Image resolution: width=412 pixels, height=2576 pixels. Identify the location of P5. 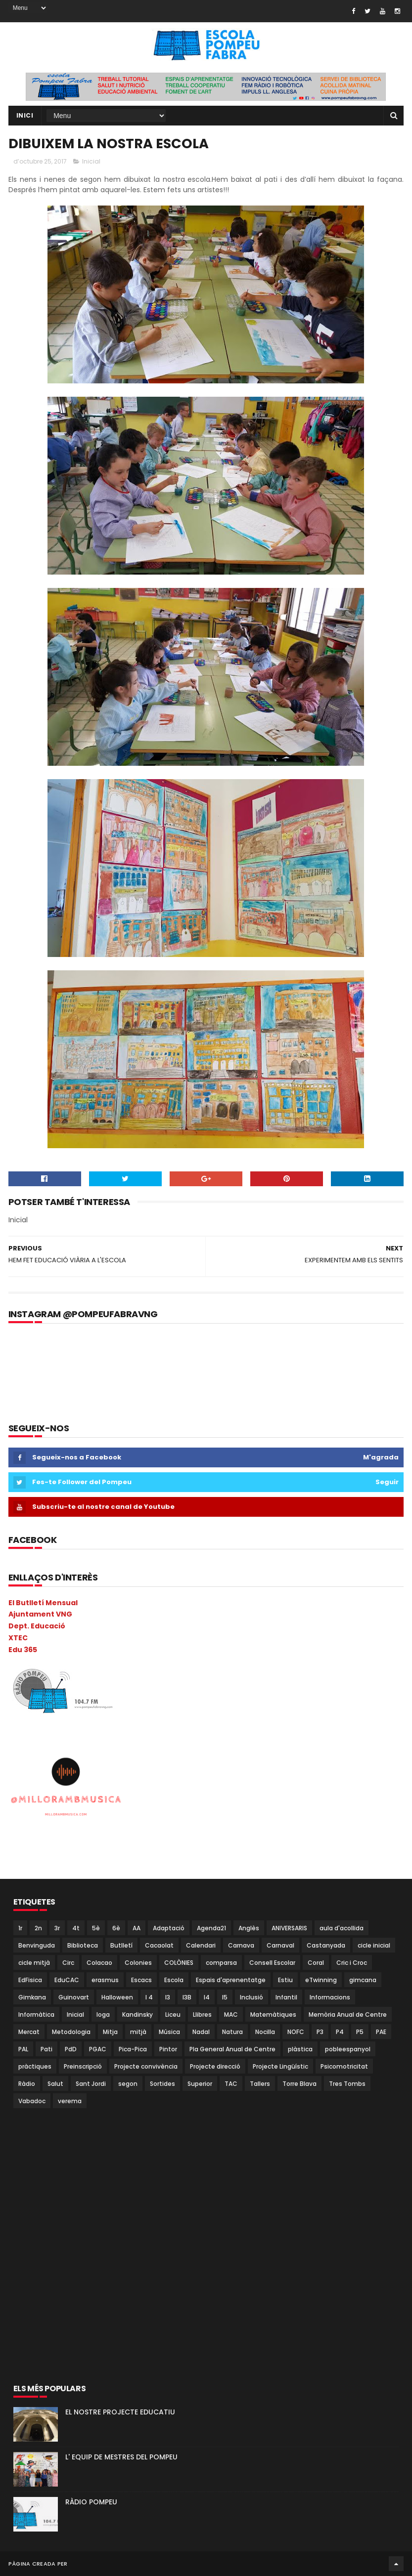
(360, 2032).